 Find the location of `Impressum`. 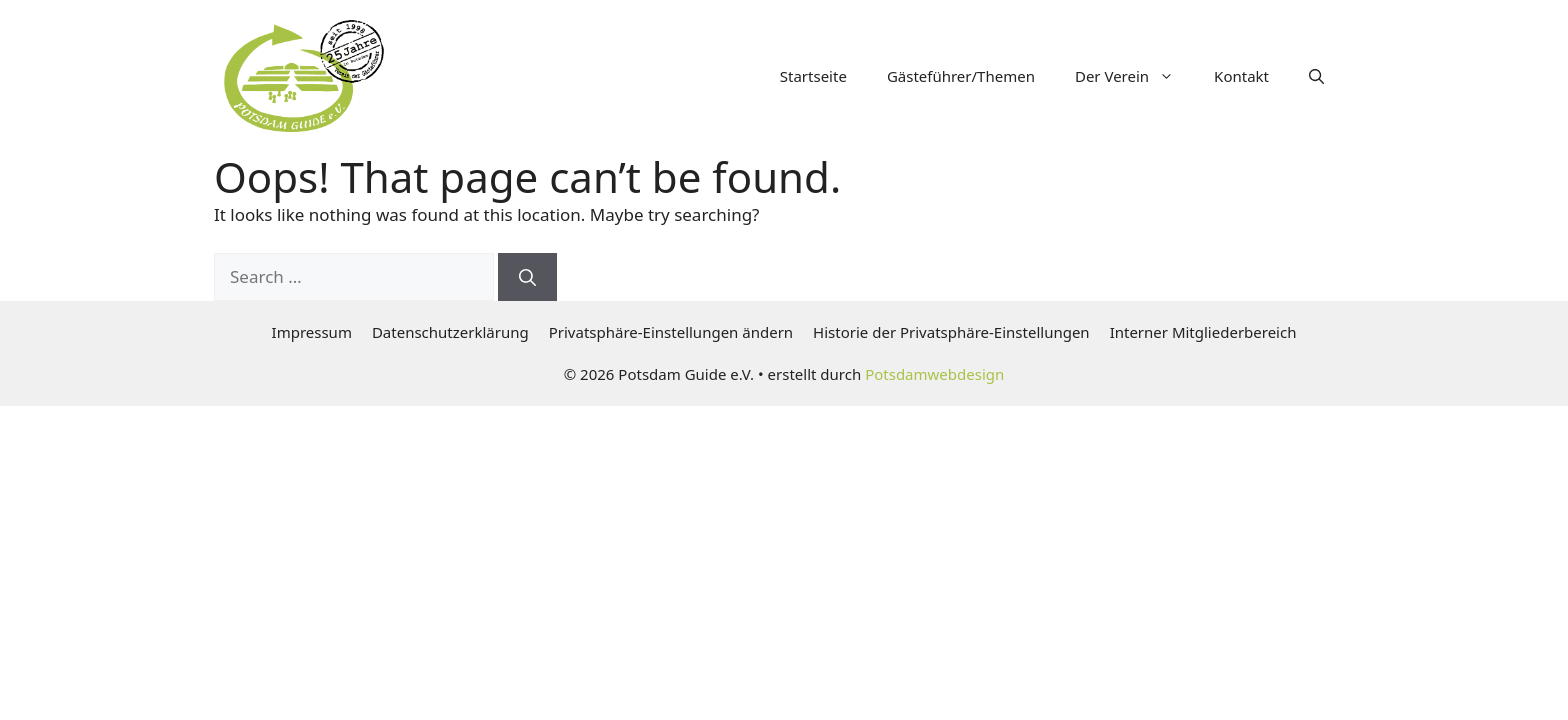

Impressum is located at coordinates (312, 332).